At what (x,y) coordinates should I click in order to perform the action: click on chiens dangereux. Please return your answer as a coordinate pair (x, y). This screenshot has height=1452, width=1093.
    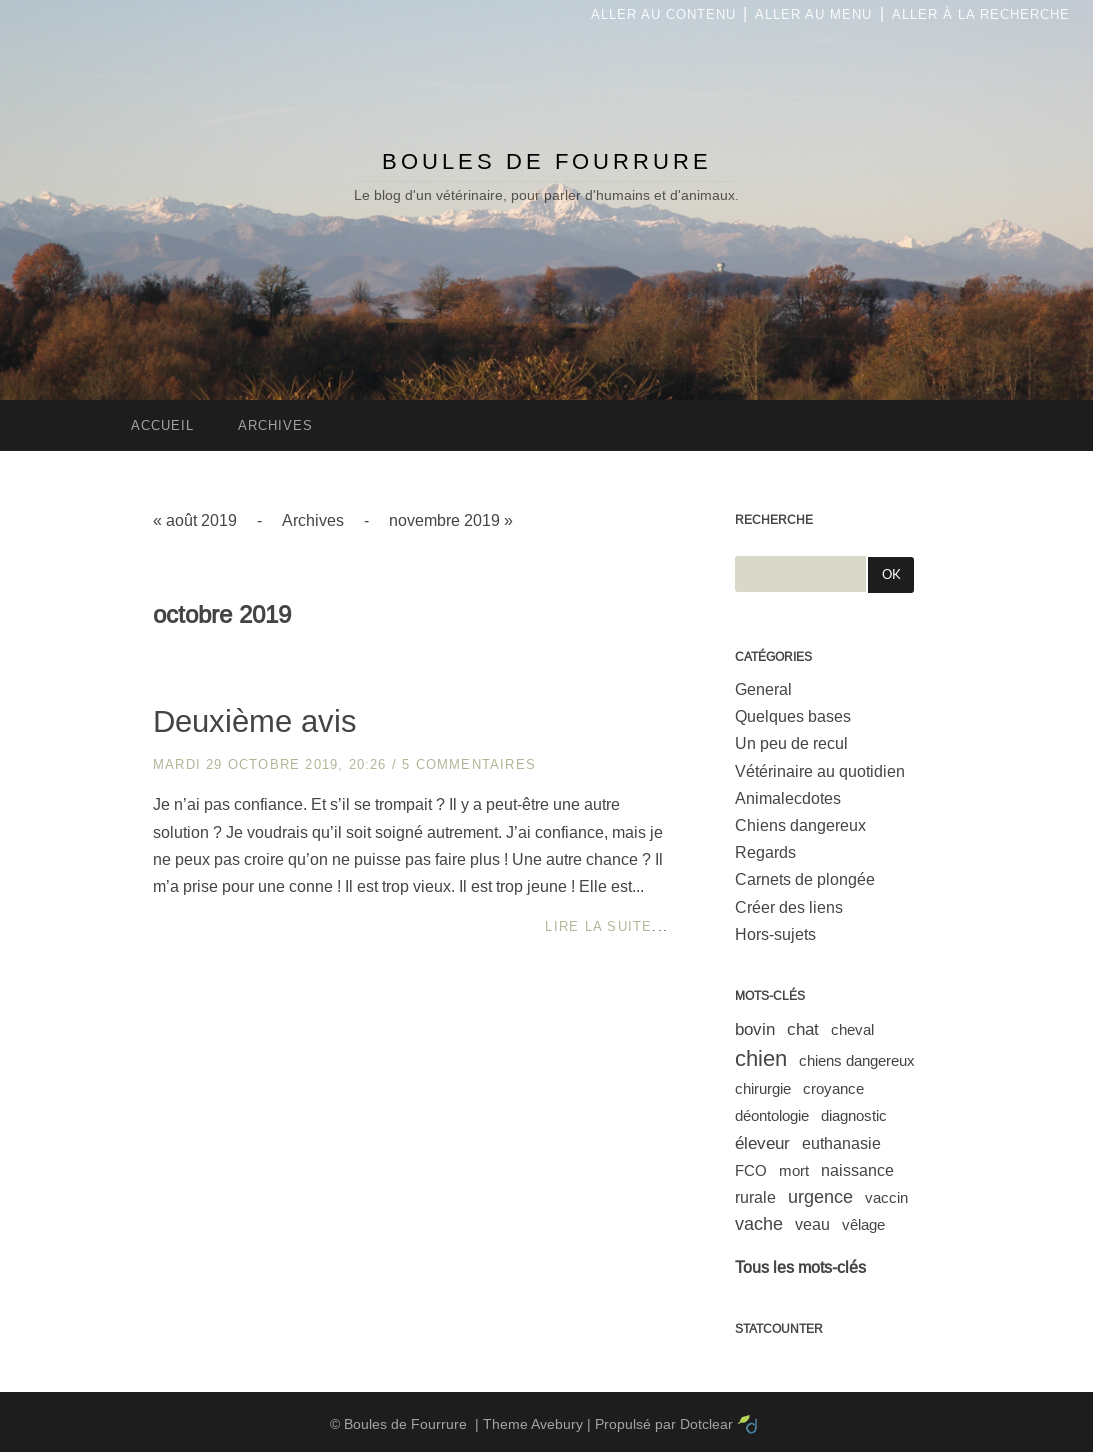
    Looking at the image, I should click on (857, 1060).